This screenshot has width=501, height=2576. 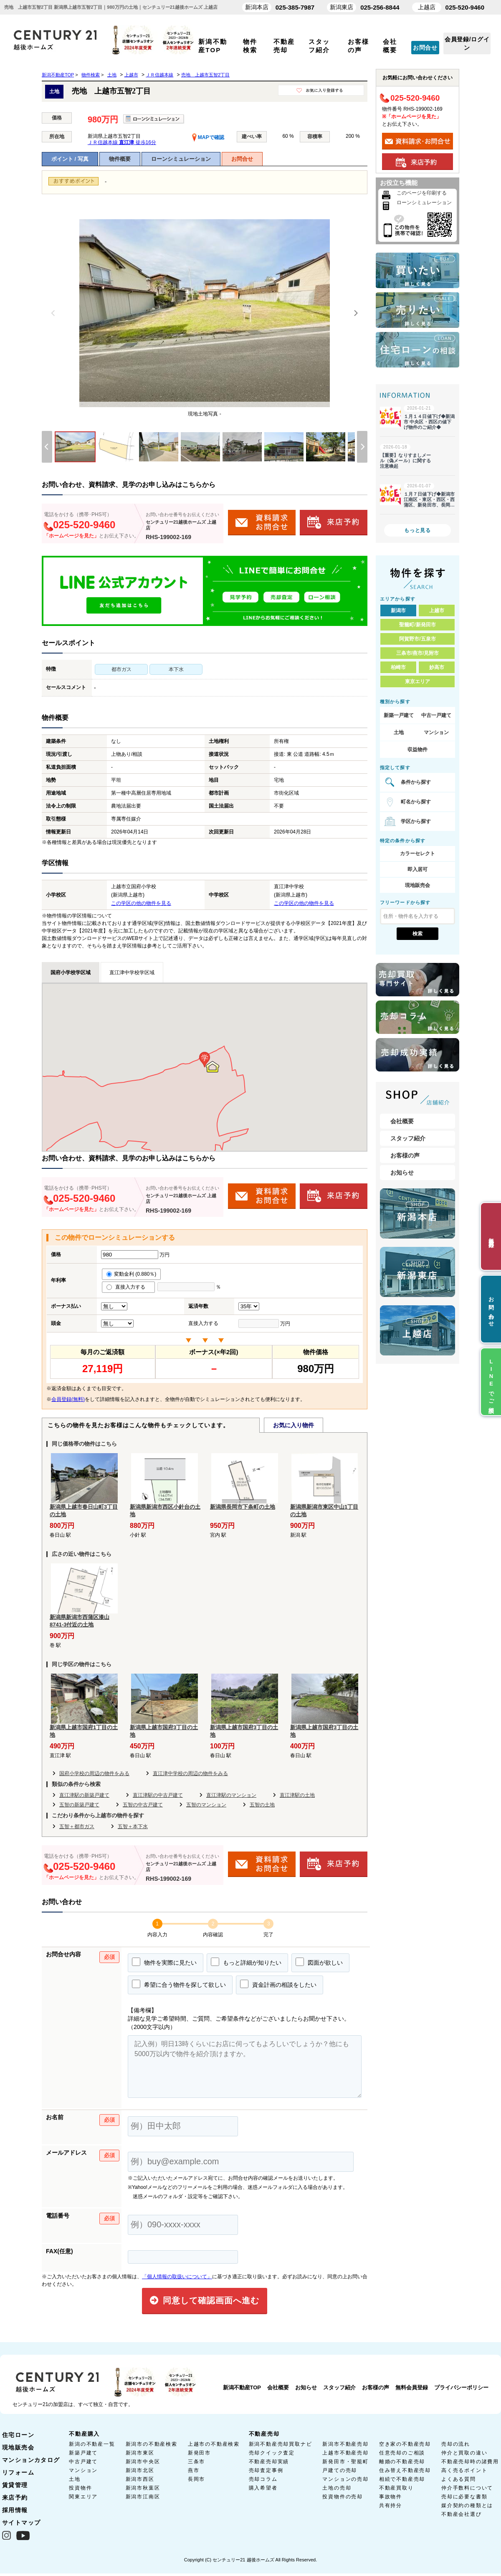 What do you see at coordinates (231, 1795) in the screenshot?
I see `直江津駅のマンション` at bounding box center [231, 1795].